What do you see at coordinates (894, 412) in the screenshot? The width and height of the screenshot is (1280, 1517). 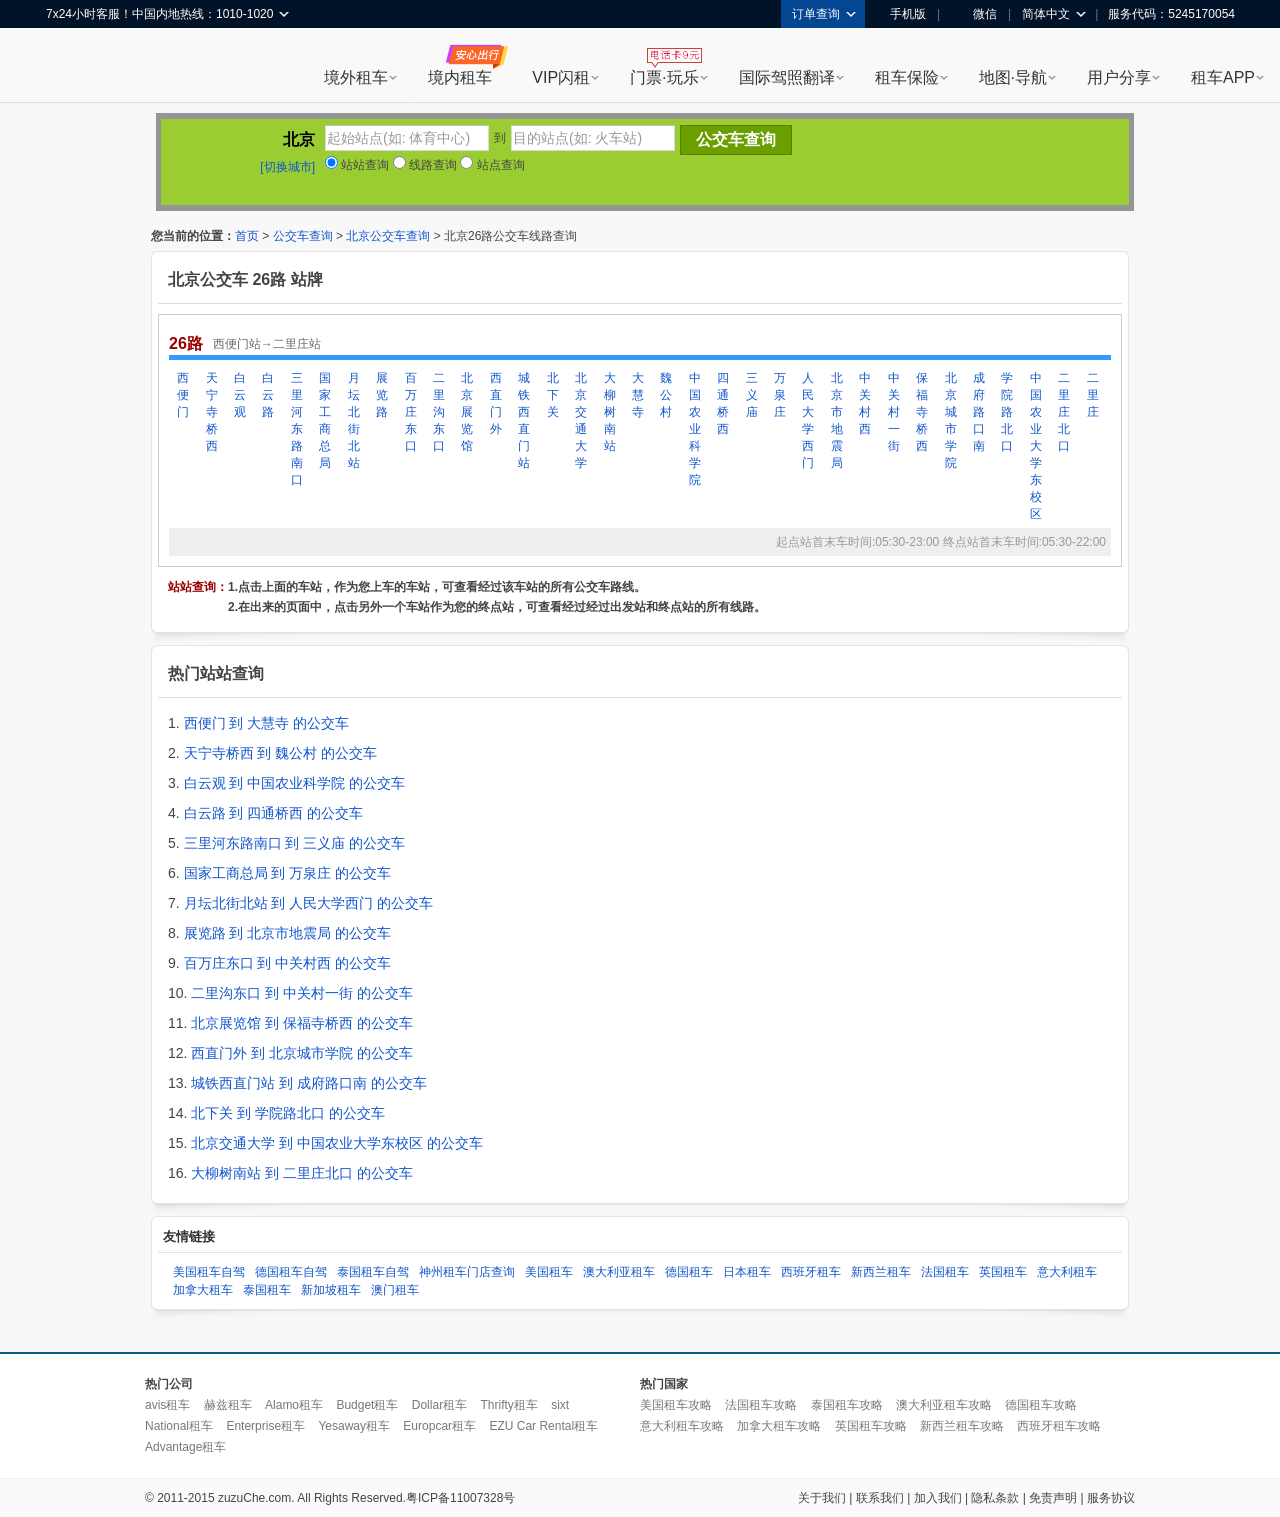 I see `中关村一街` at bounding box center [894, 412].